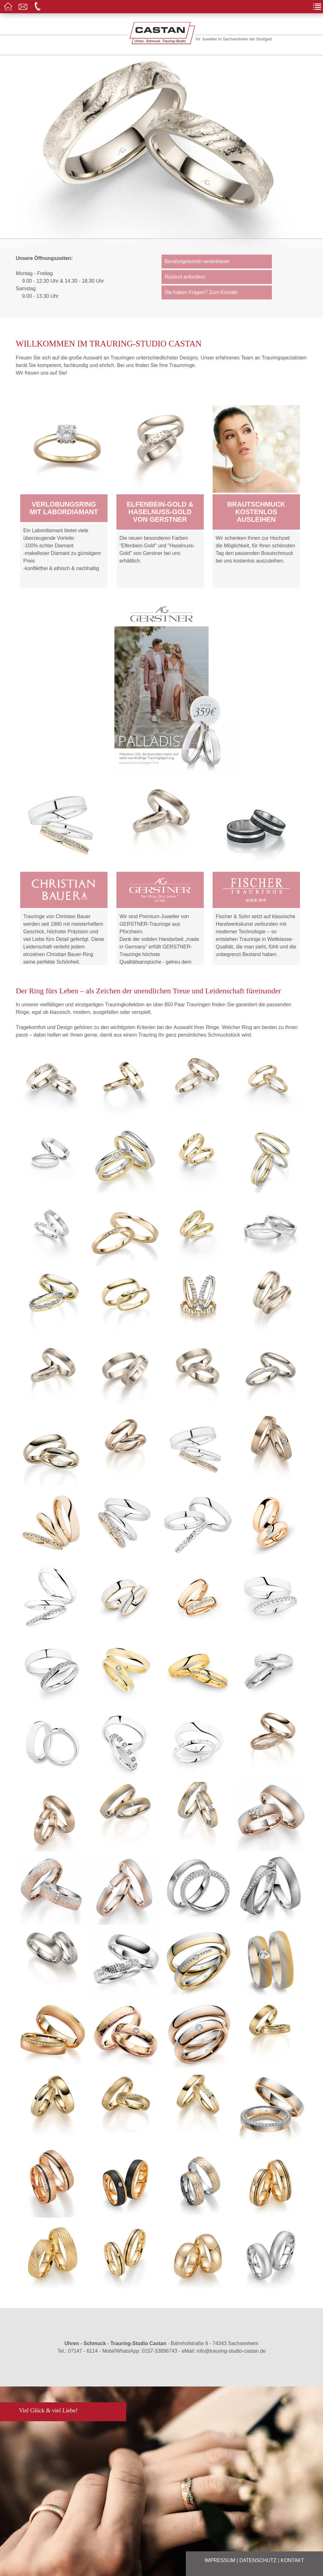 Image resolution: width=323 pixels, height=2576 pixels. I want to click on Rückruf anfordern, so click(185, 277).